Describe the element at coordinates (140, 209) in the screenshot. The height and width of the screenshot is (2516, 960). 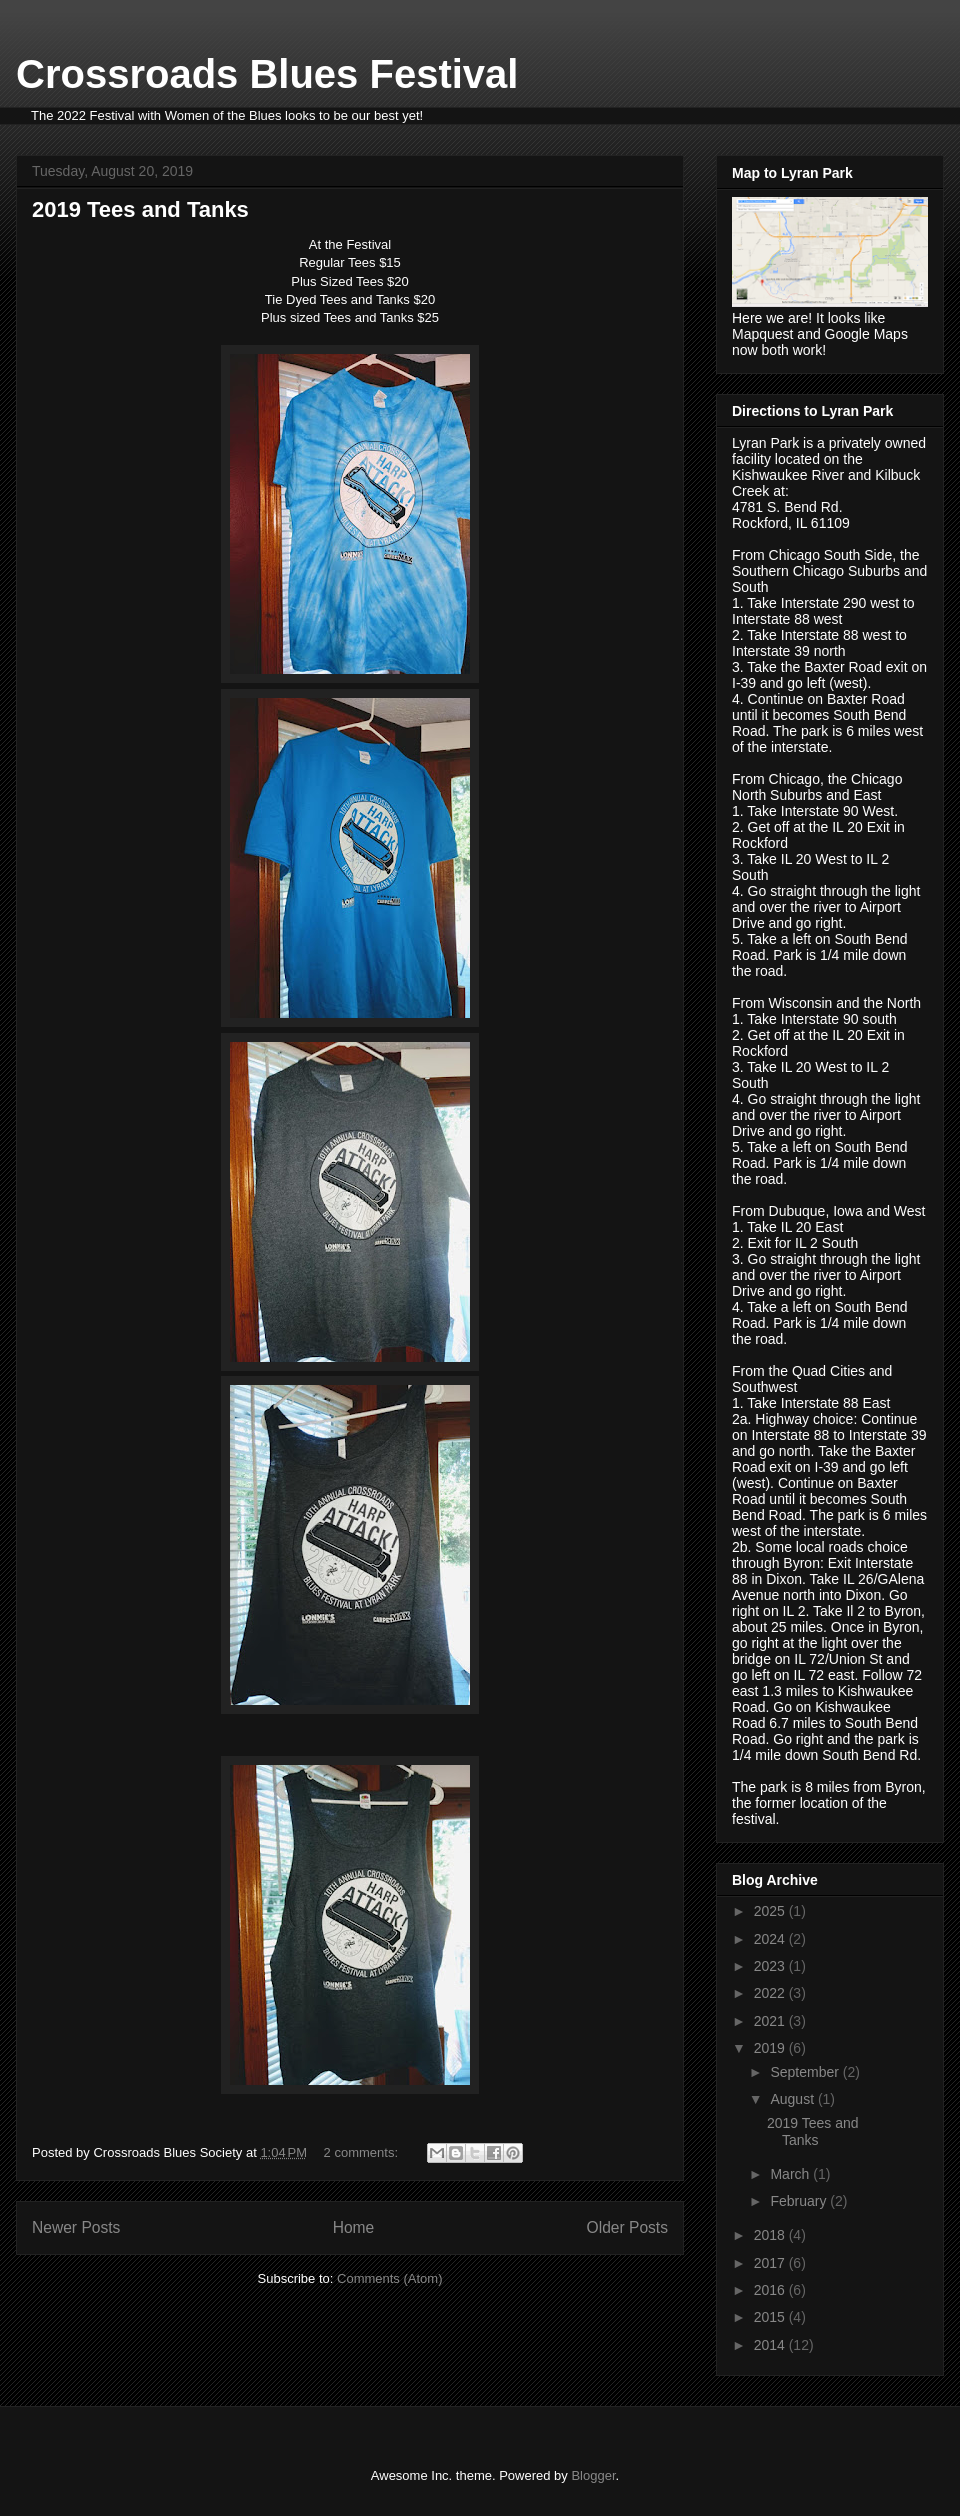
I see `2019 Tees and Tanks` at that location.